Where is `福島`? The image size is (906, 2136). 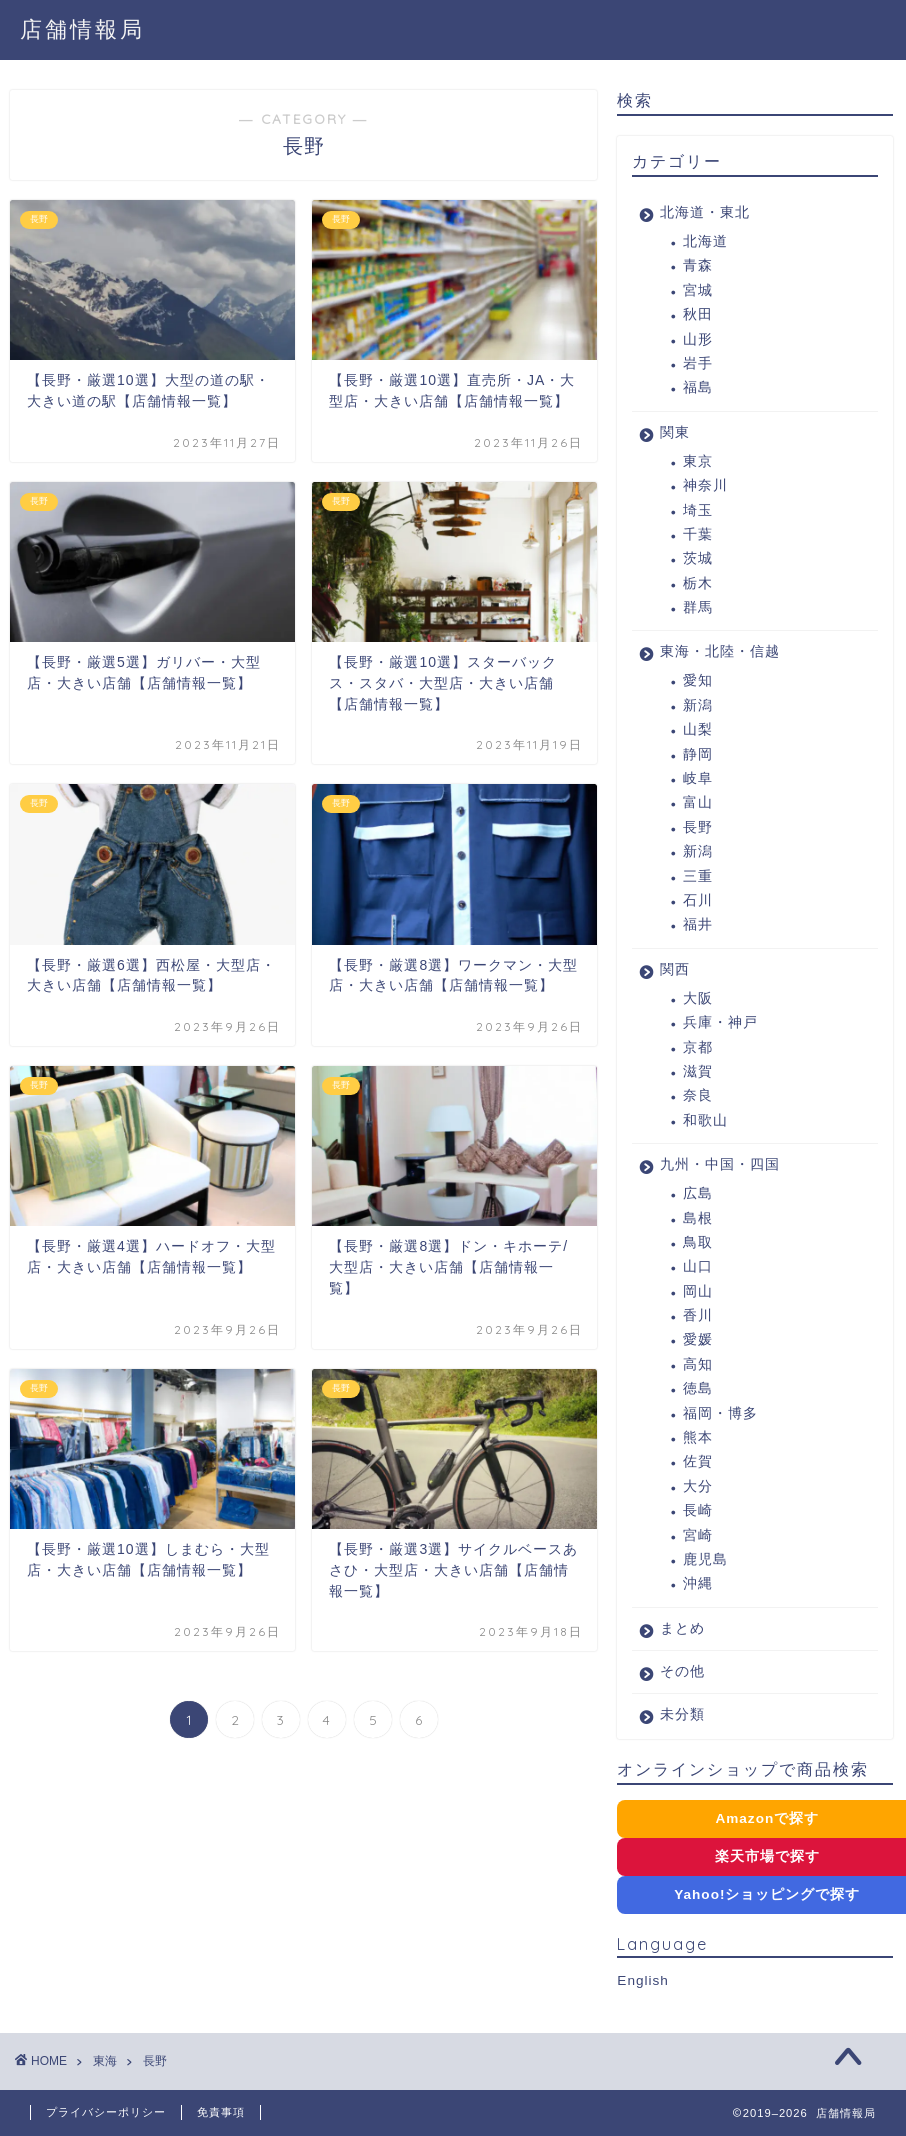 福島 is located at coordinates (698, 387).